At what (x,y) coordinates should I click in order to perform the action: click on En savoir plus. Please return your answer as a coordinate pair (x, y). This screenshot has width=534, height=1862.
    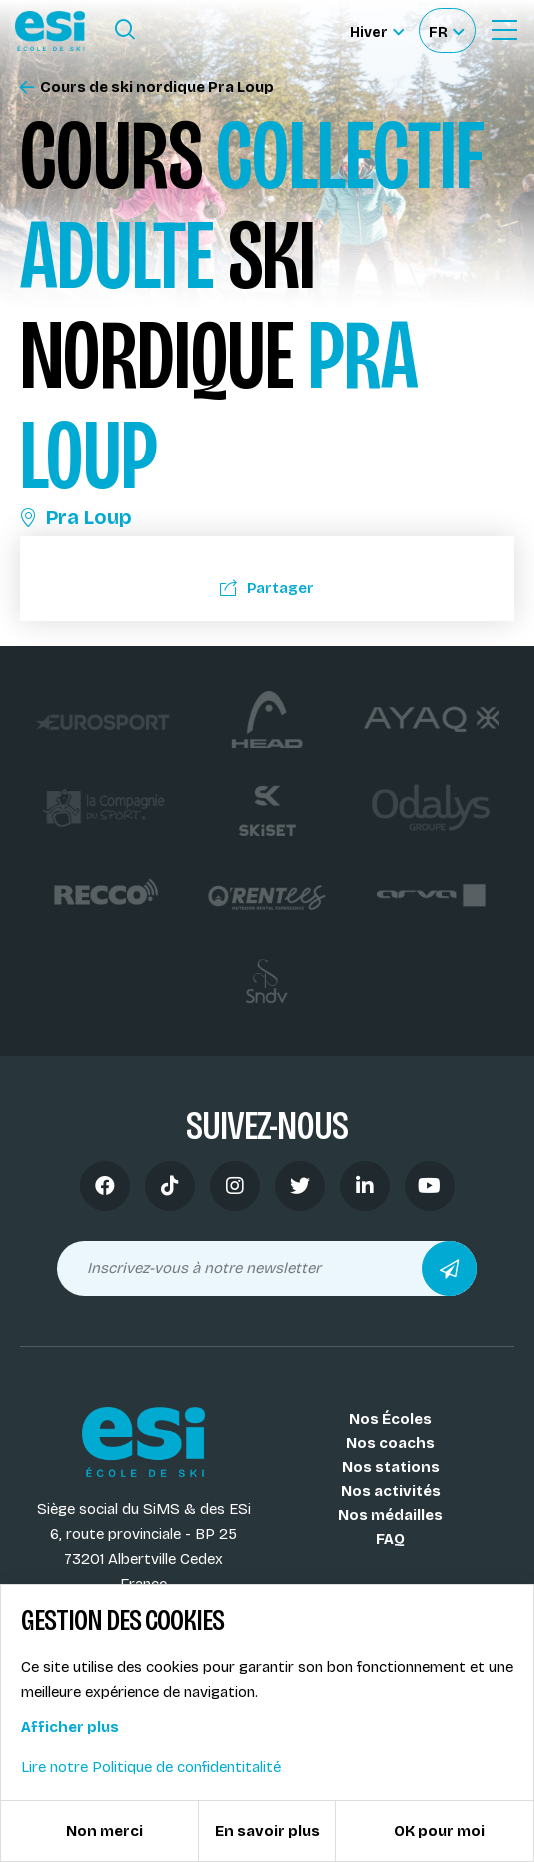
    Looking at the image, I should click on (267, 1831).